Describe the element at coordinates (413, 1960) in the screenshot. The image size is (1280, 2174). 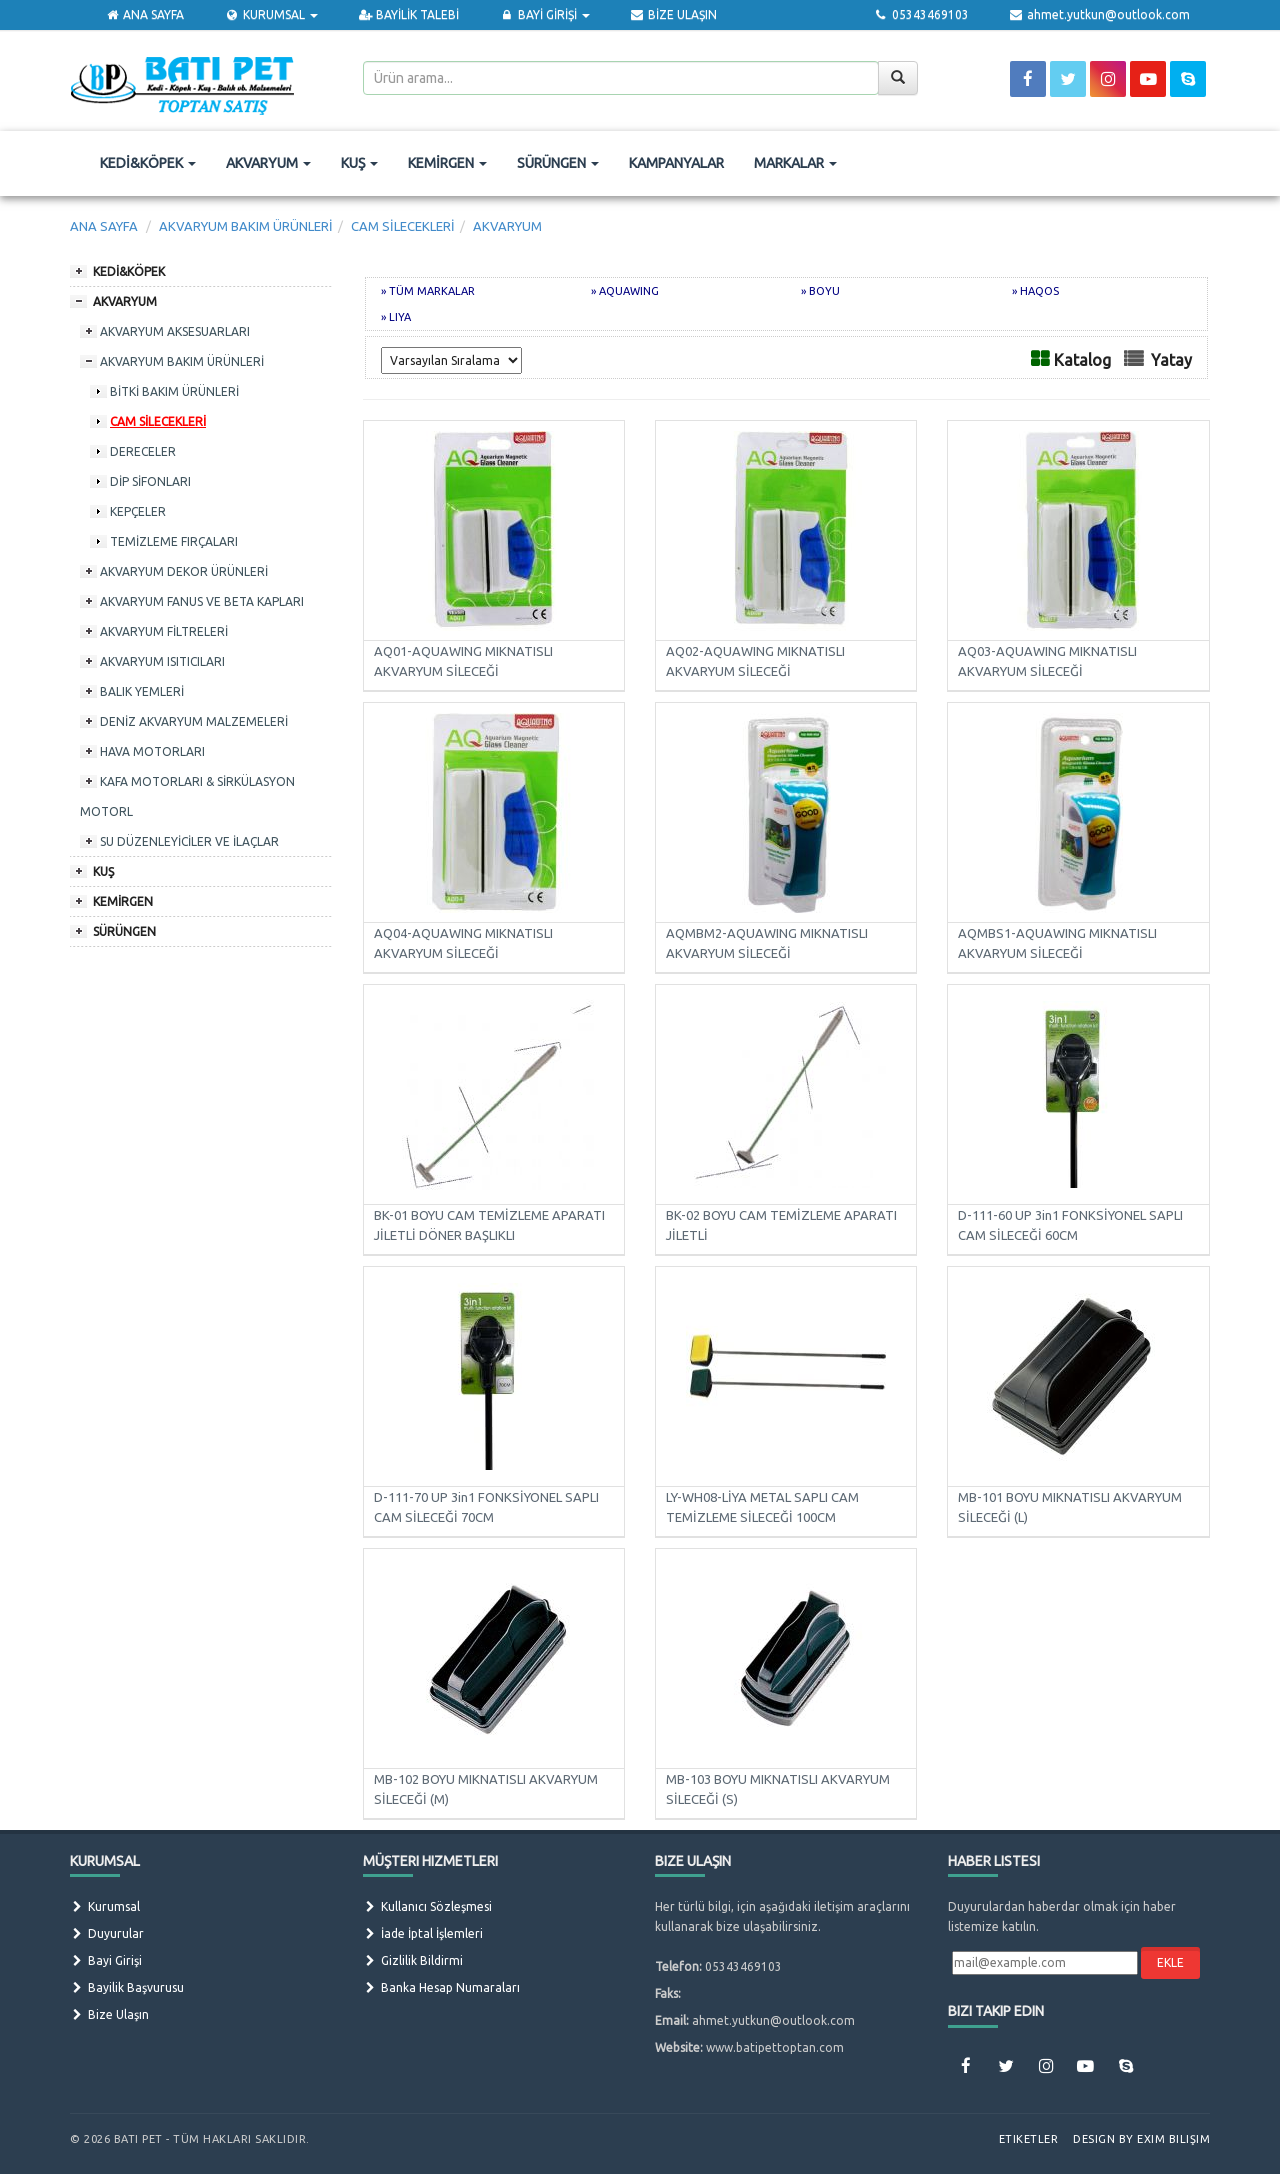
I see `Gizlilik Bildirmi` at that location.